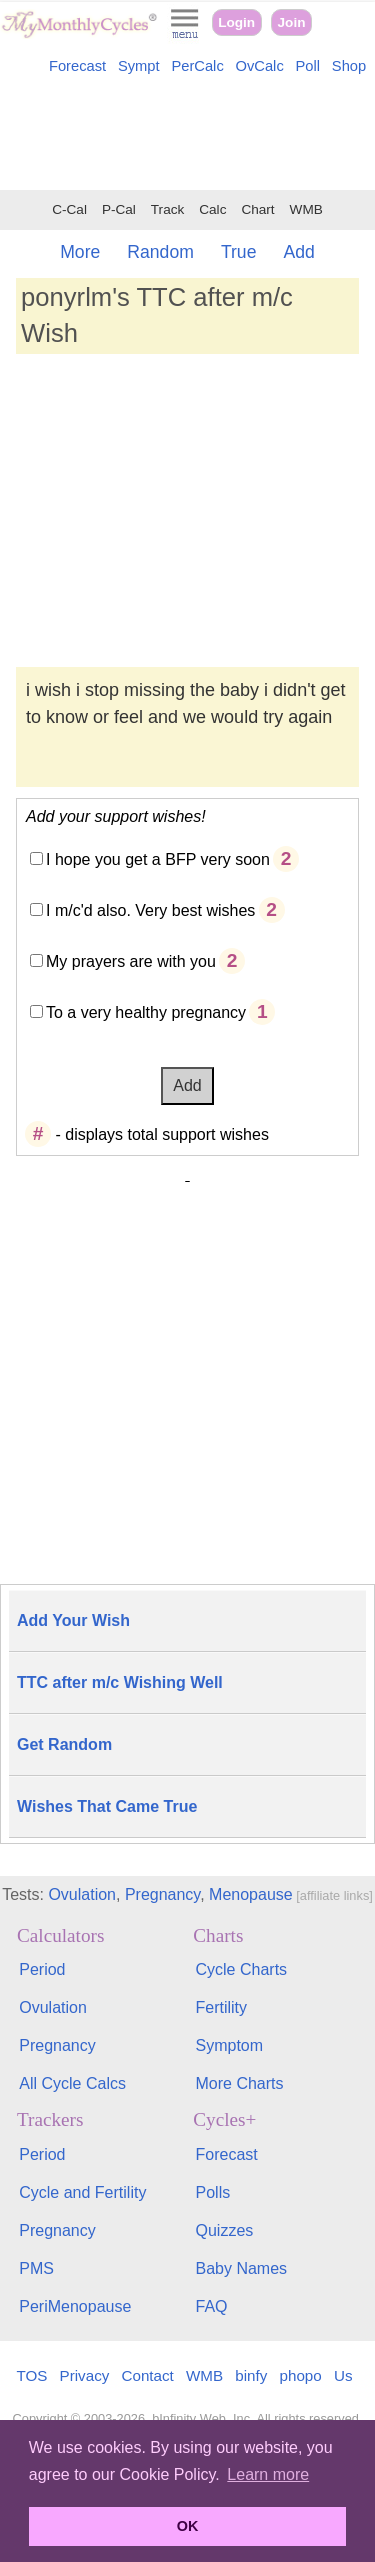 The width and height of the screenshot is (375, 2562). I want to click on I hope you get a BFP very soon, so click(158, 859).